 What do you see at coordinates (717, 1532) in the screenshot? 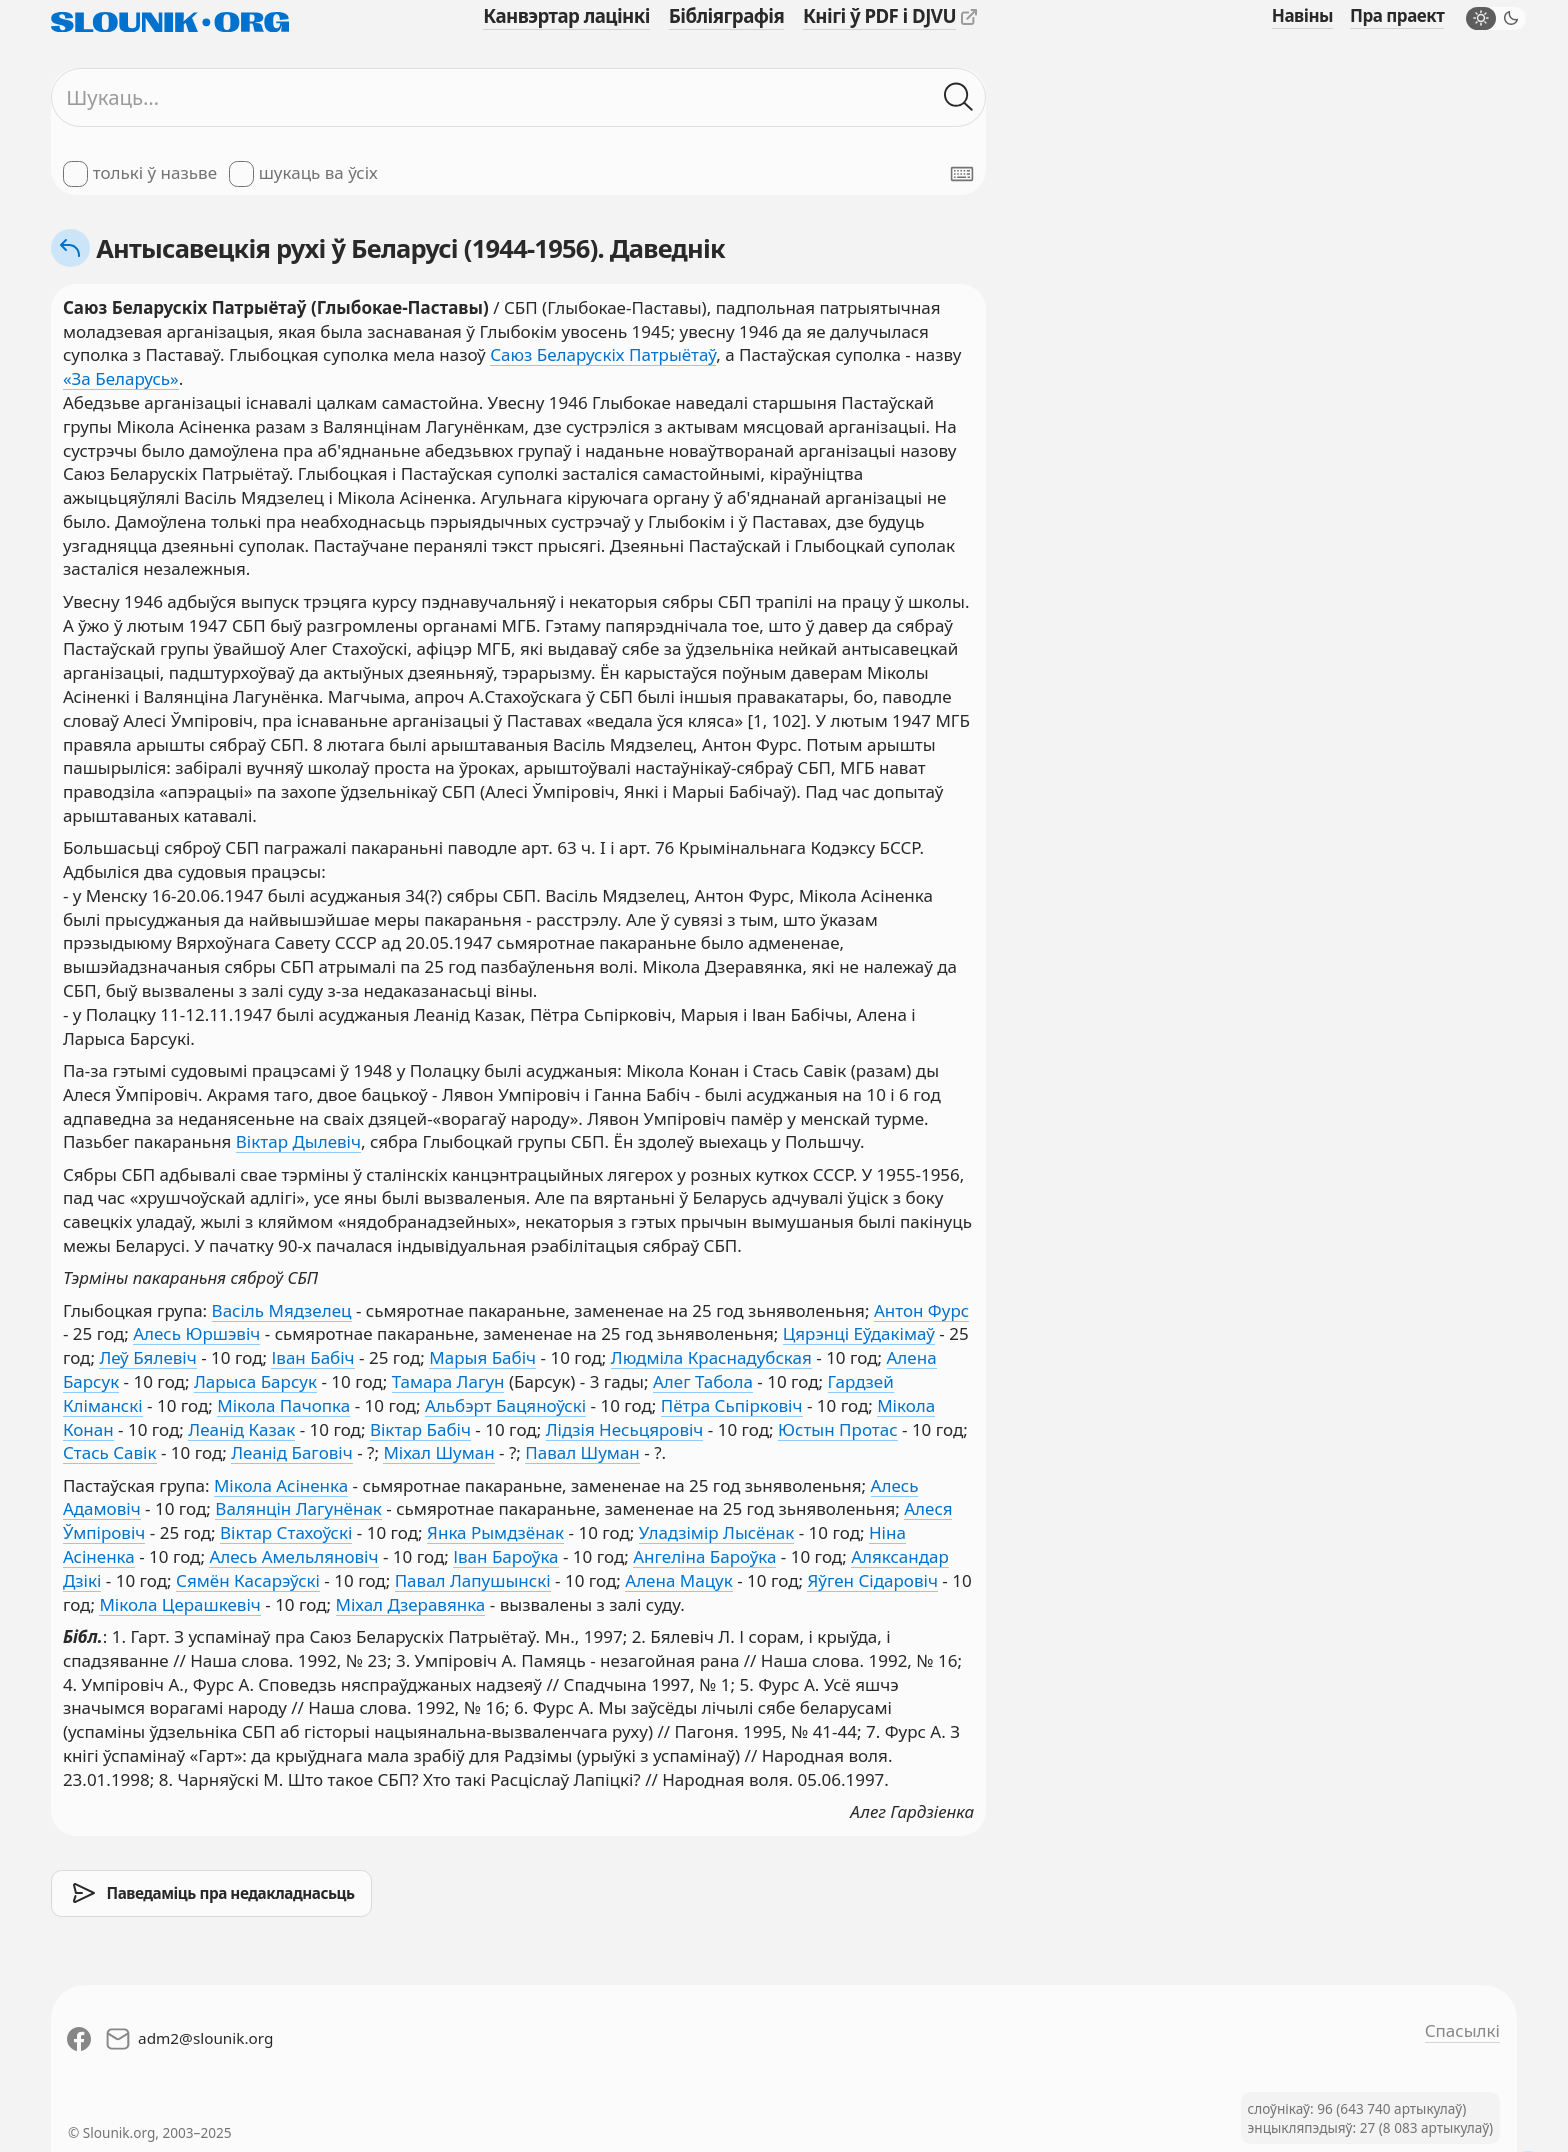
I see `Уладзімір Лысёнак` at bounding box center [717, 1532].